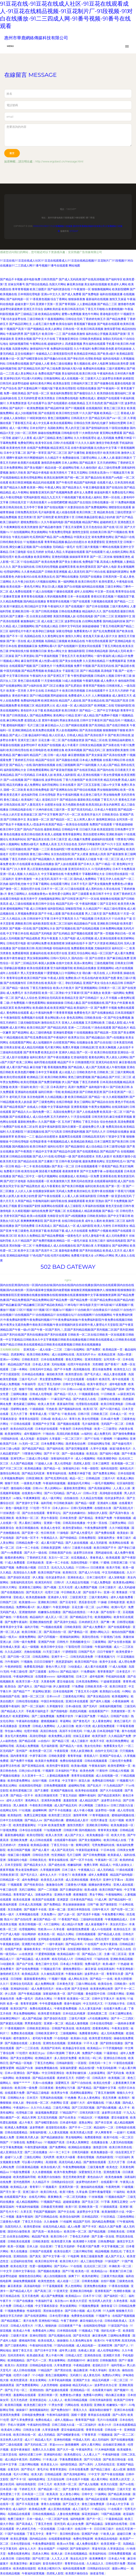 Image resolution: width=136 pixels, height=2576 pixels. I want to click on 手机看片欧美日韩, so click(117, 343).